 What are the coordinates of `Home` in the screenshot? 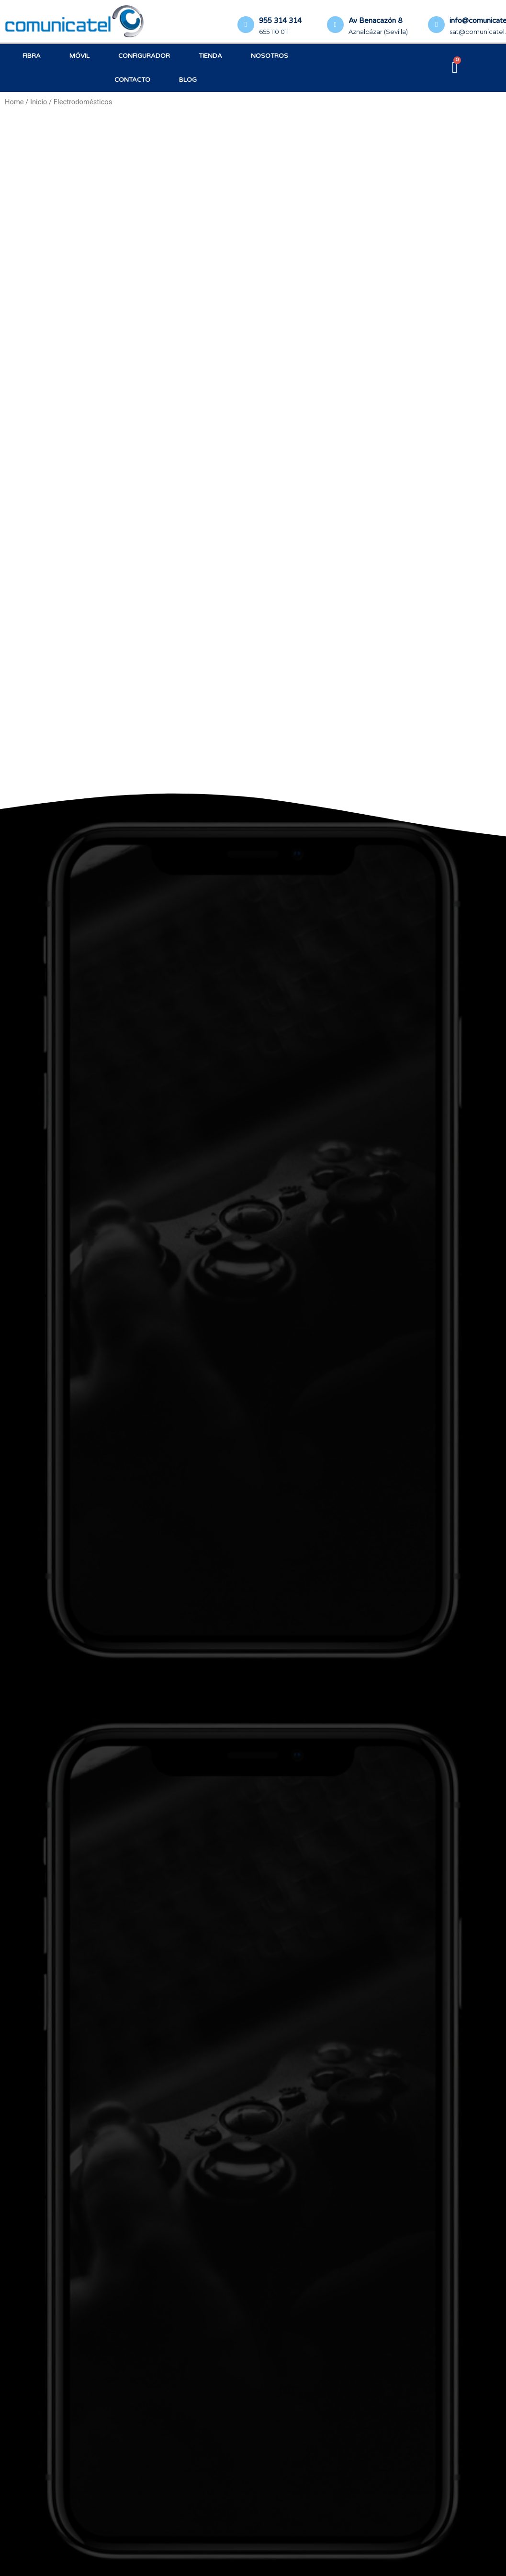 It's located at (14, 102).